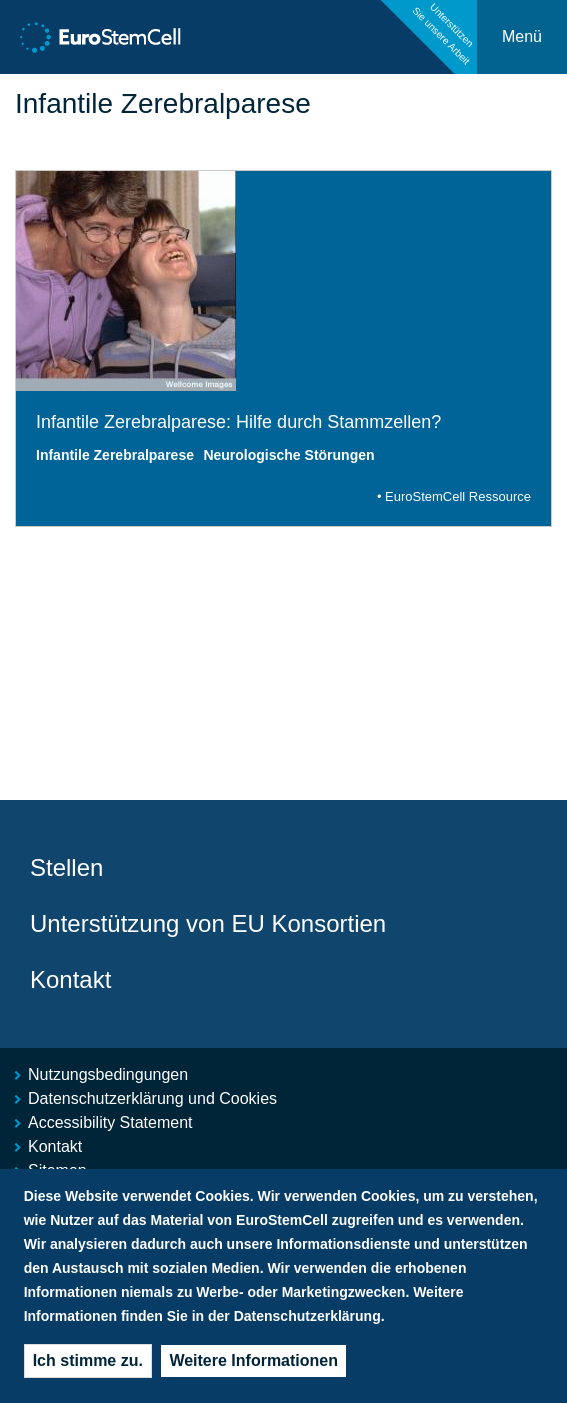  I want to click on Infantile Zerebralparese: Hilfe durch Stammzellen?, so click(238, 422).